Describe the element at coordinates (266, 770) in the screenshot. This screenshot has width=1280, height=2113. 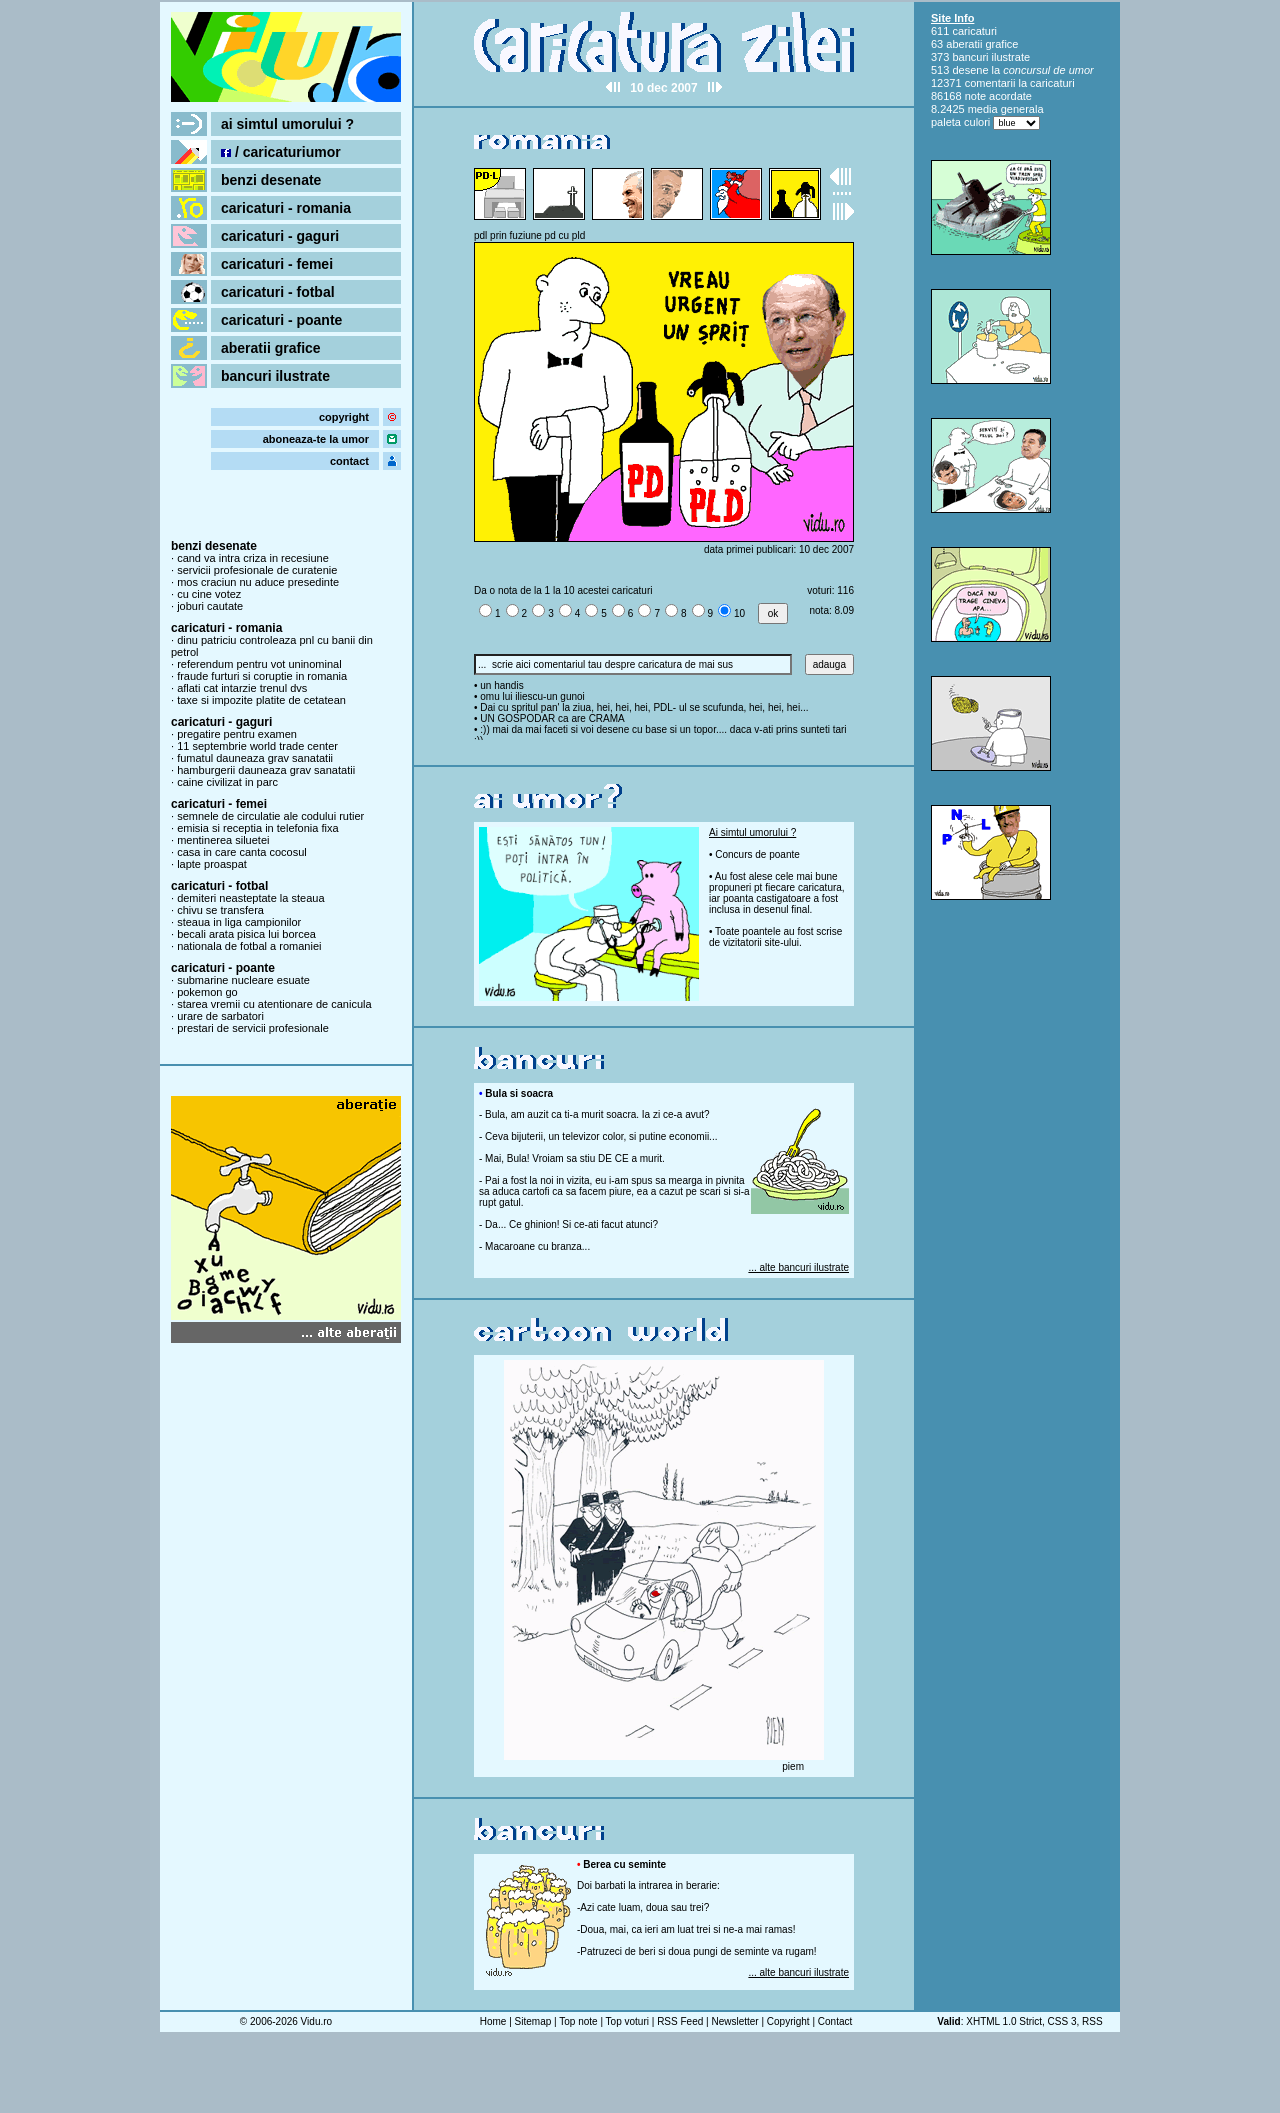
I see `hamburgerii dauneaza grav sanatatii` at that location.